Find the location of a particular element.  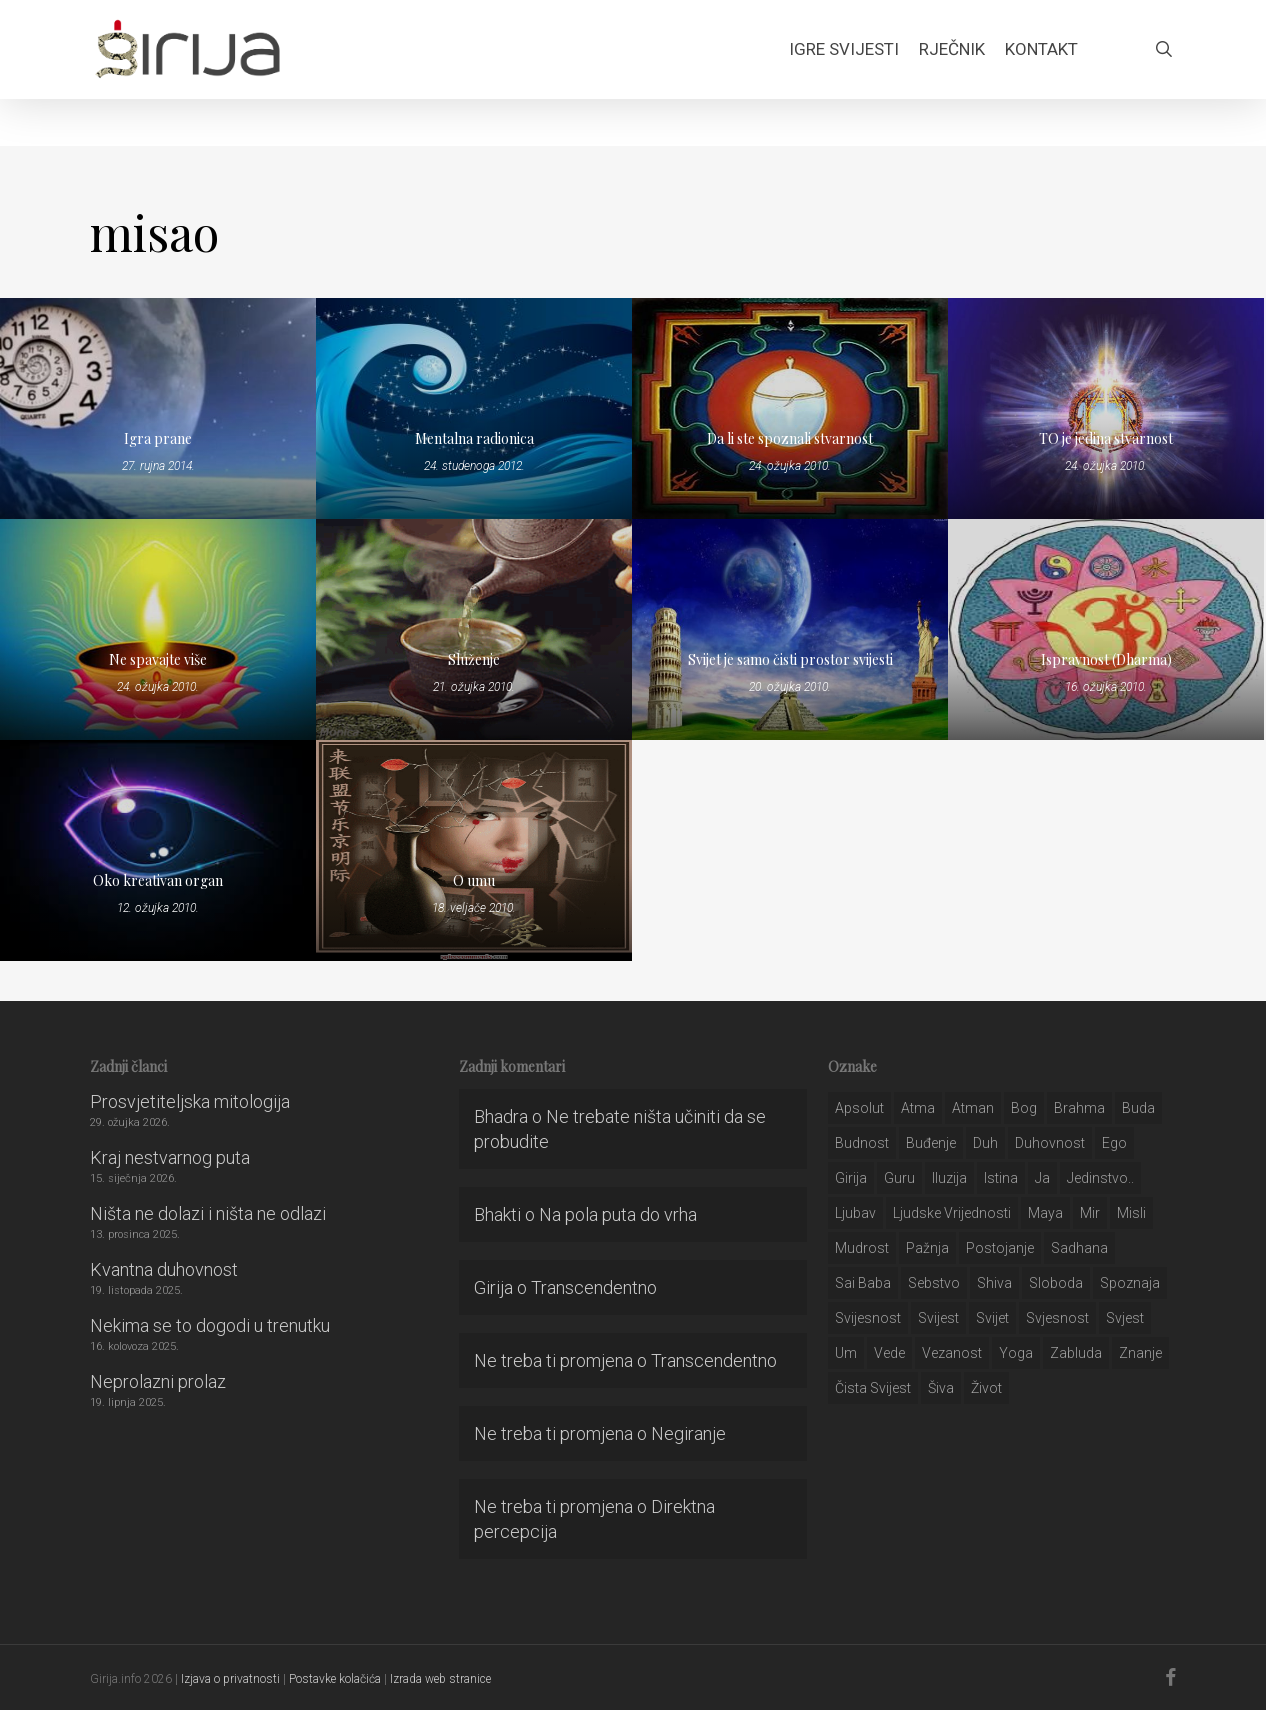

Sadhana [Sadhana (35 stavki)] is located at coordinates (1079, 1248).